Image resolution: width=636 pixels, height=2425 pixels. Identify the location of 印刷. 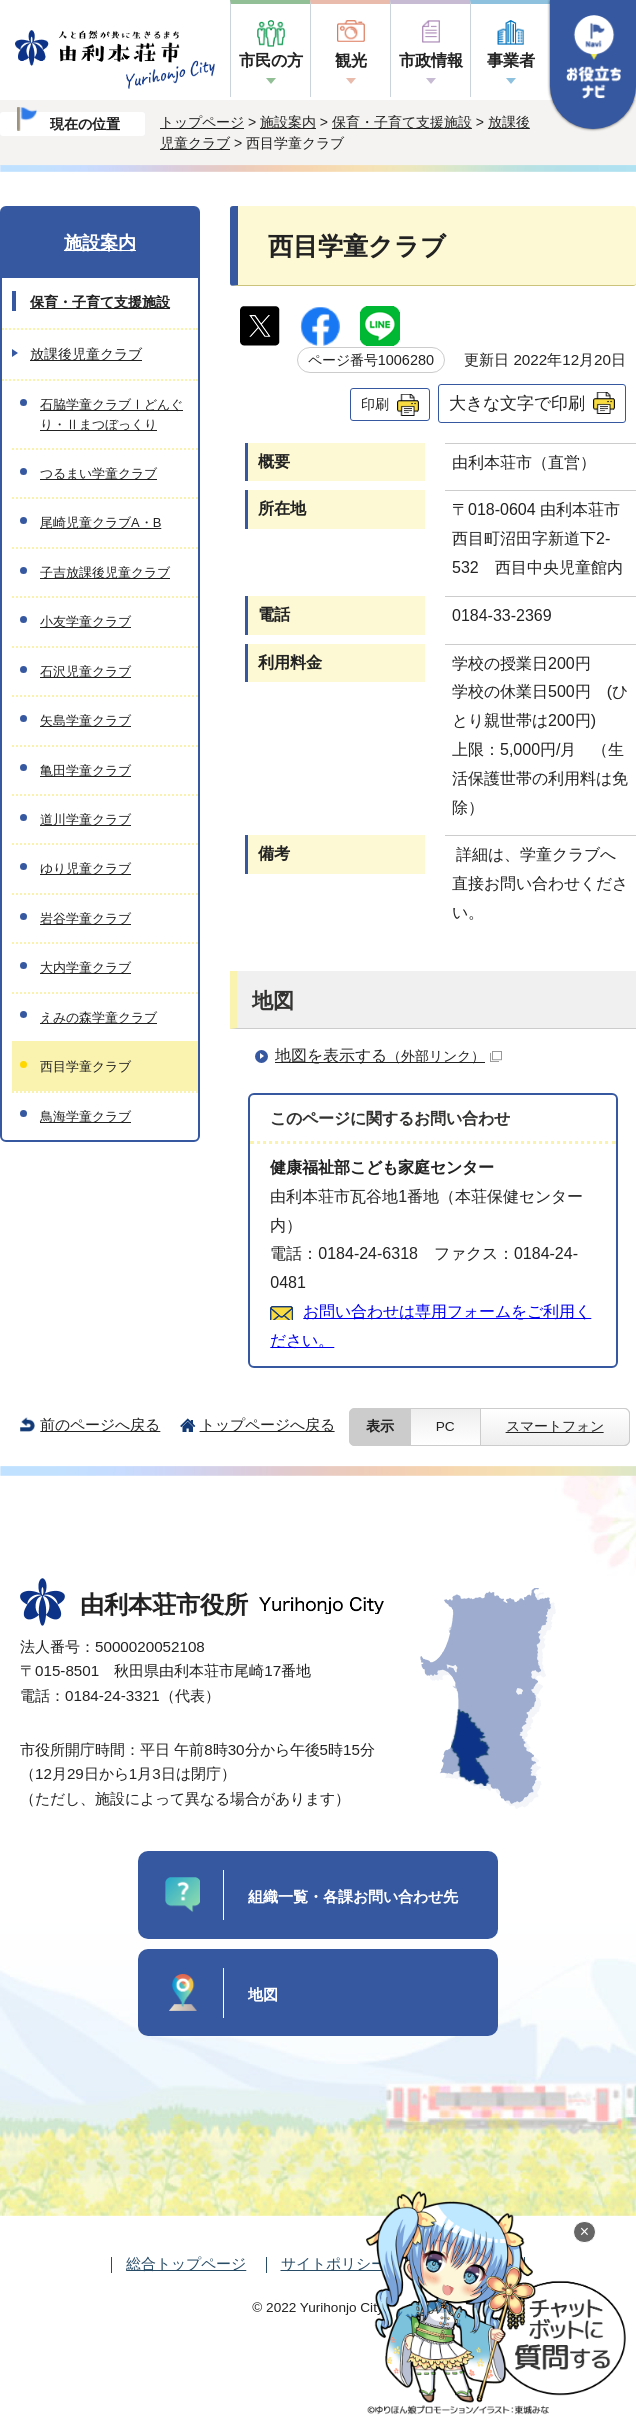
(375, 404).